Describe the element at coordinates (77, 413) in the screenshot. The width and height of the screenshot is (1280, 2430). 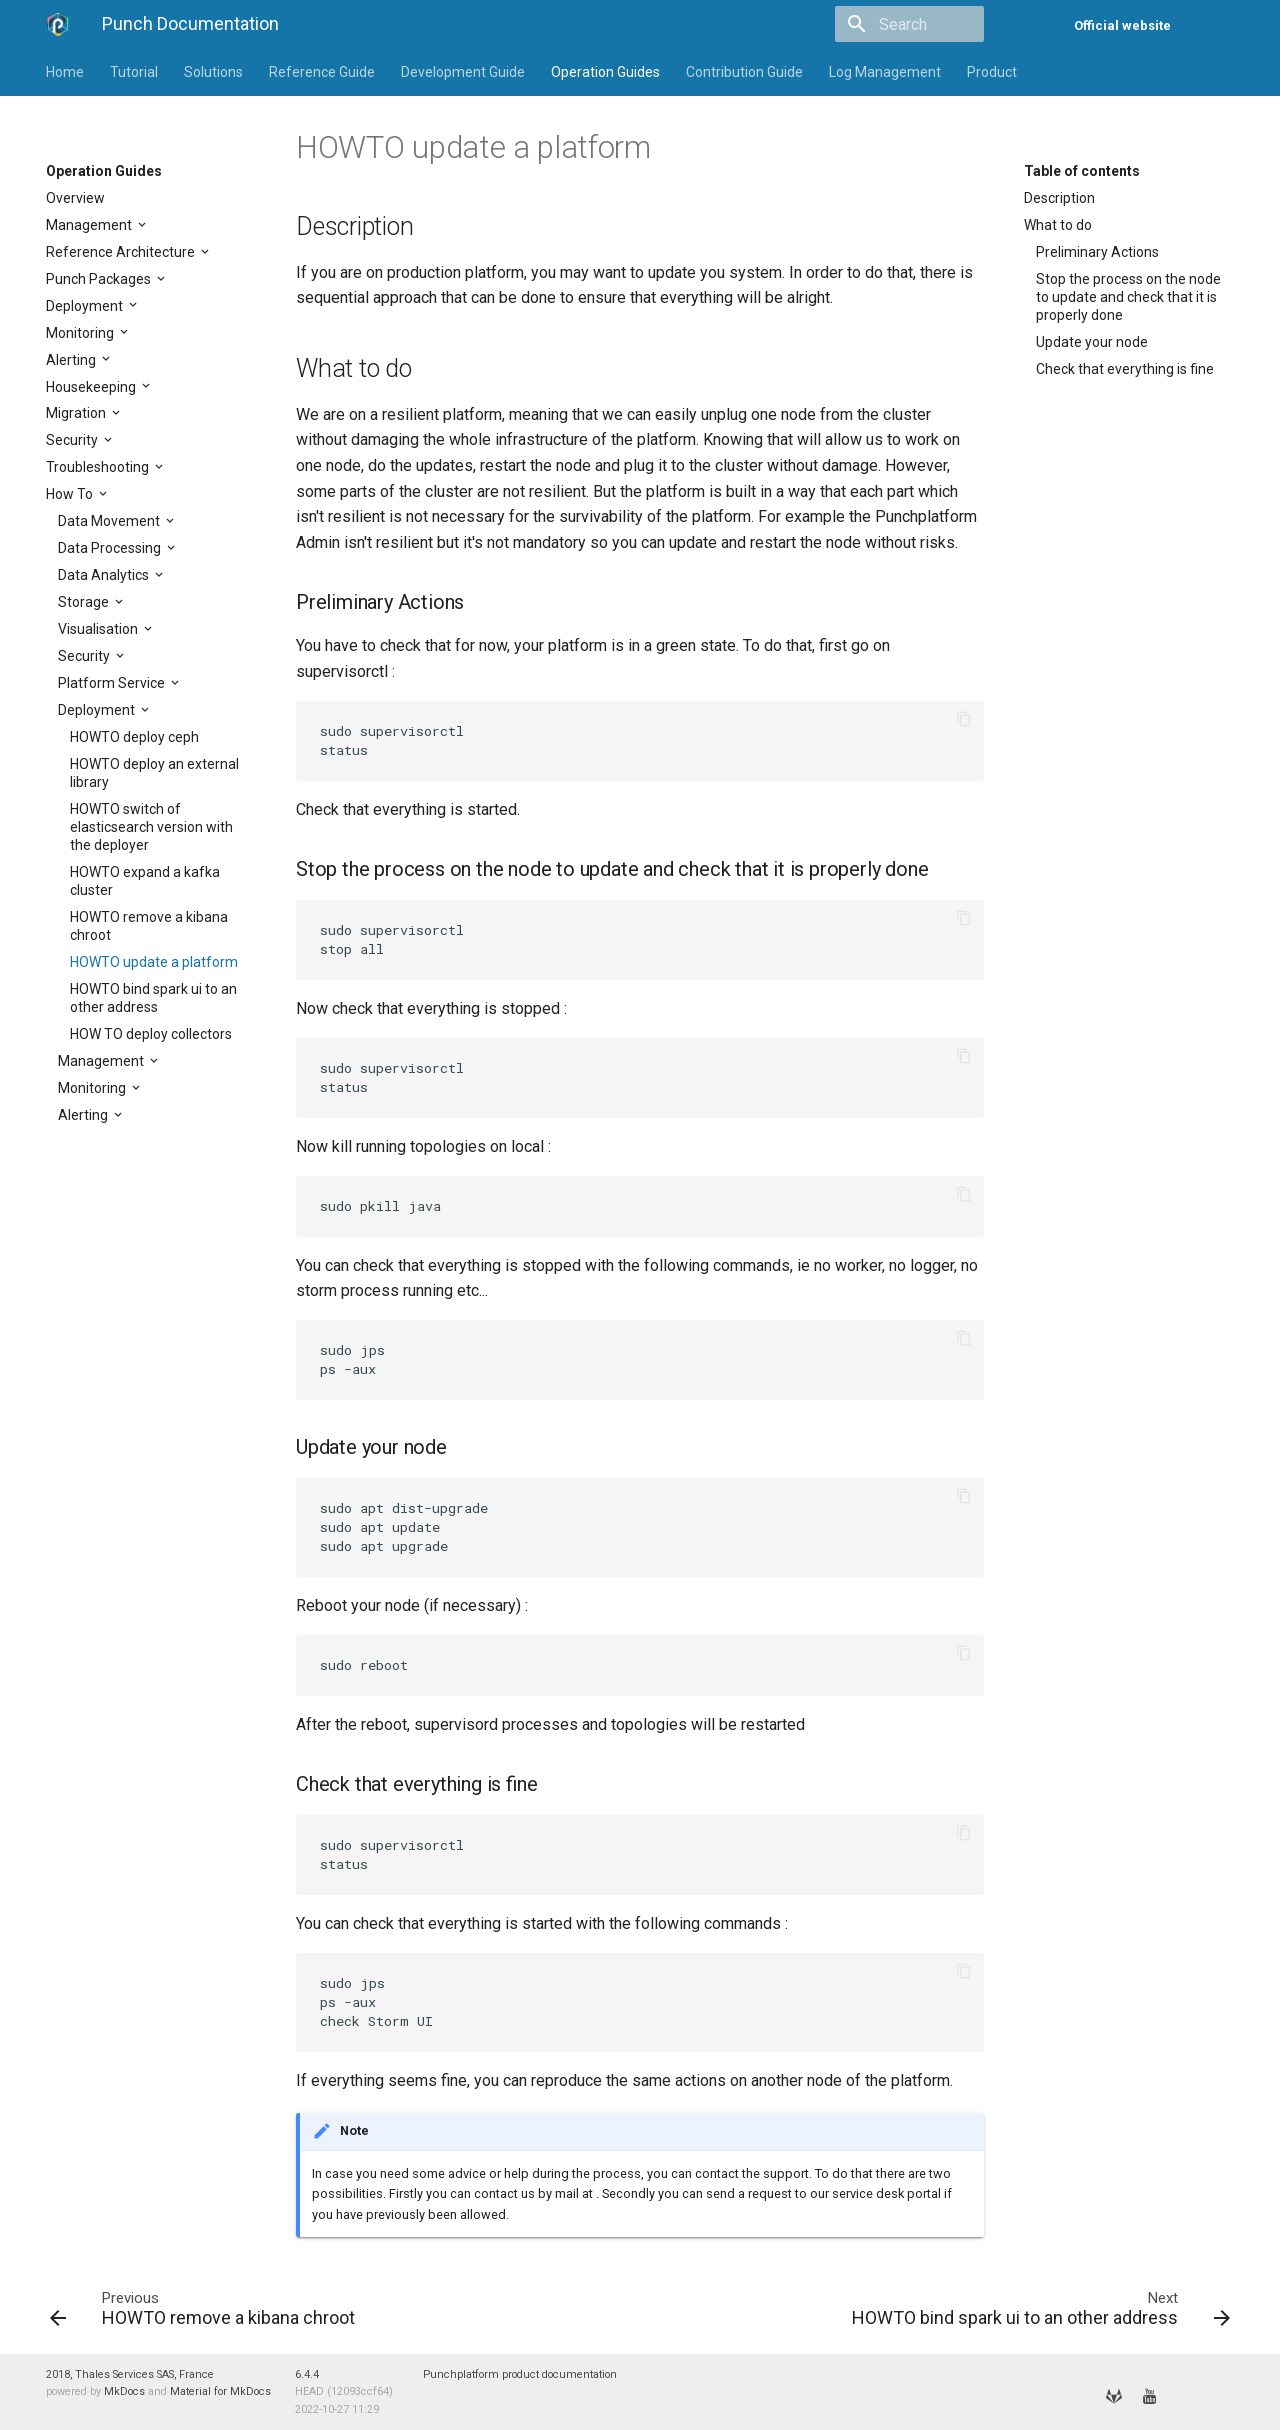
I see `Migration` at that location.